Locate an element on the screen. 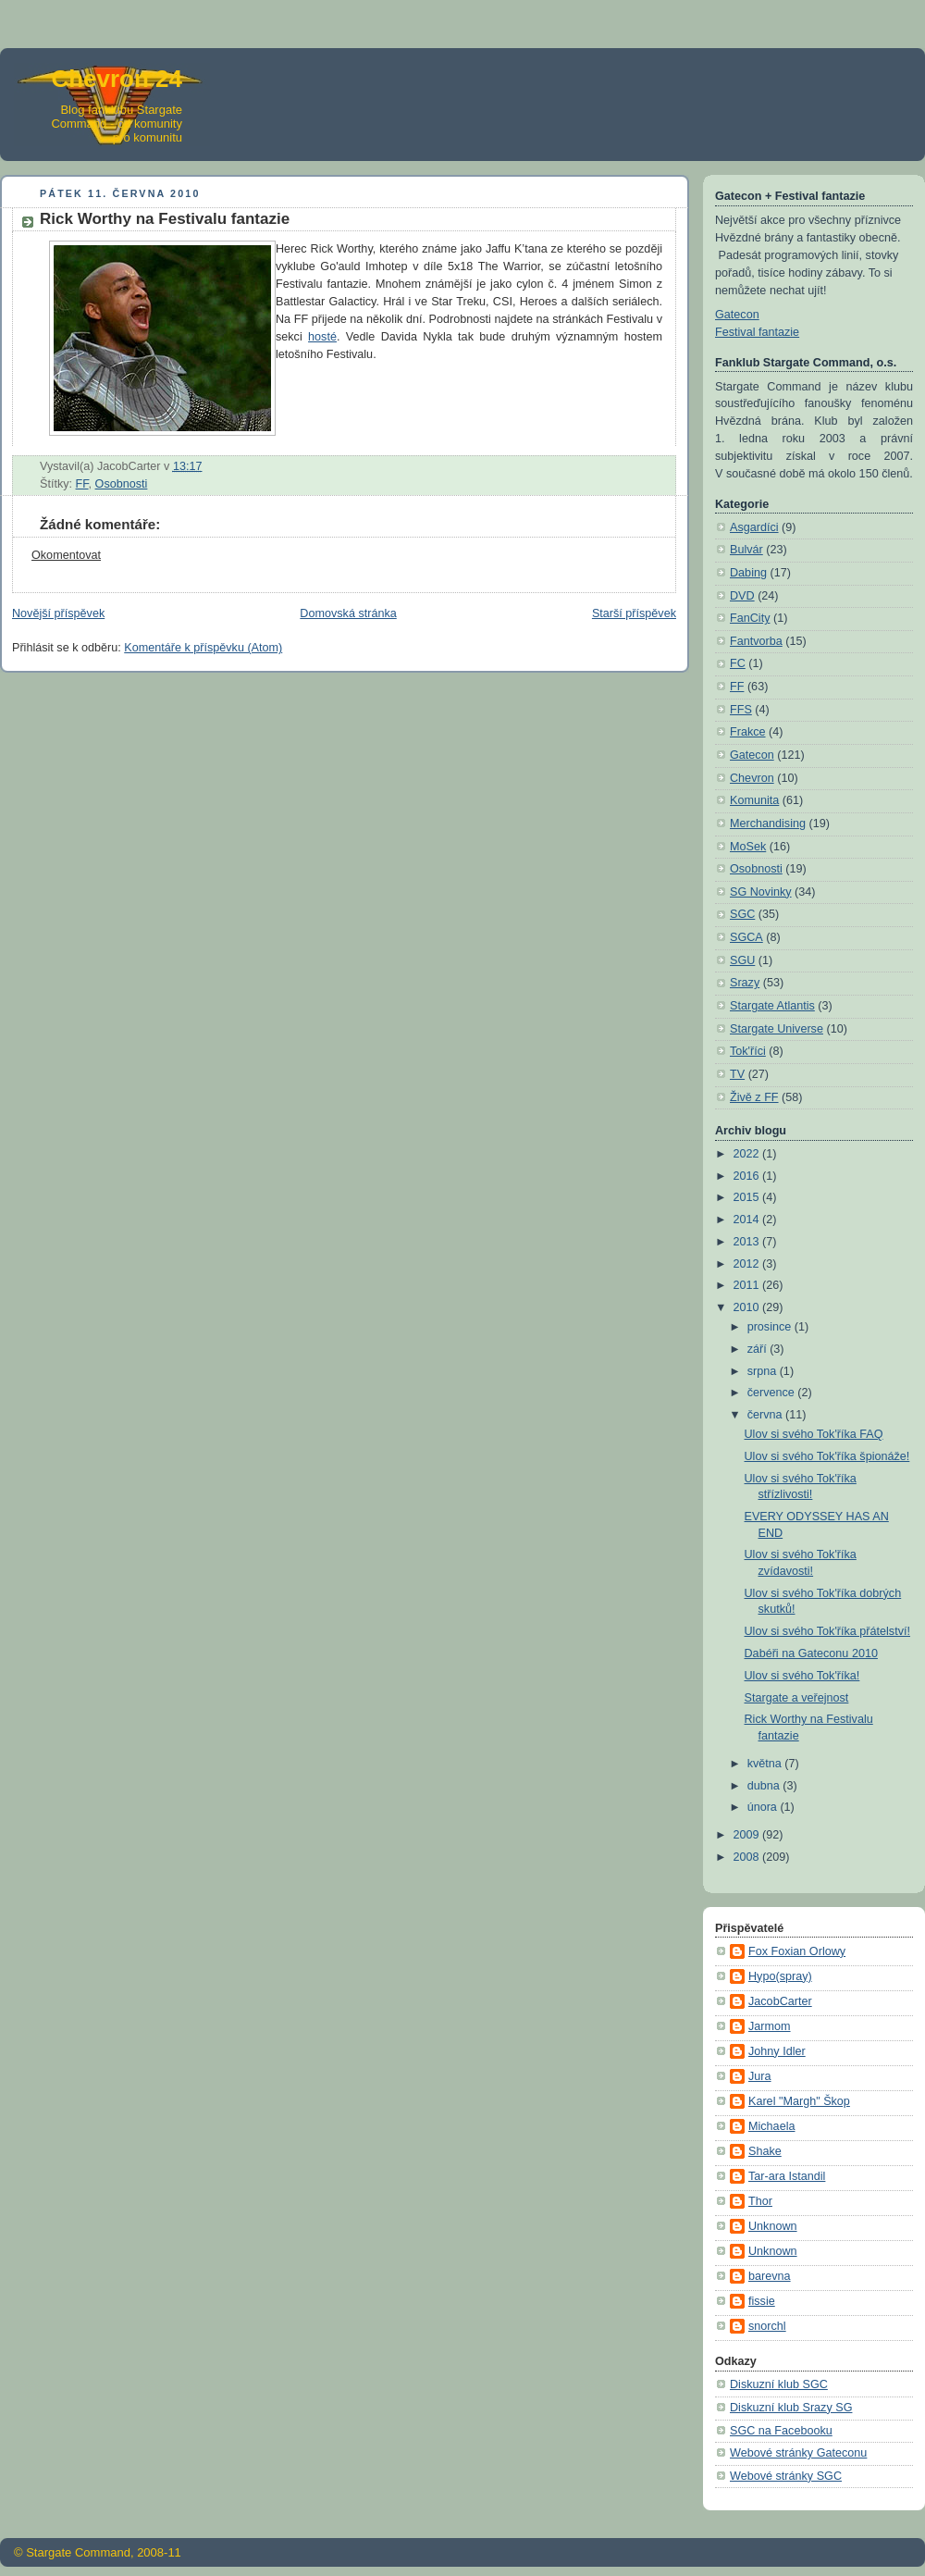 The width and height of the screenshot is (925, 2576). Shake is located at coordinates (765, 2151).